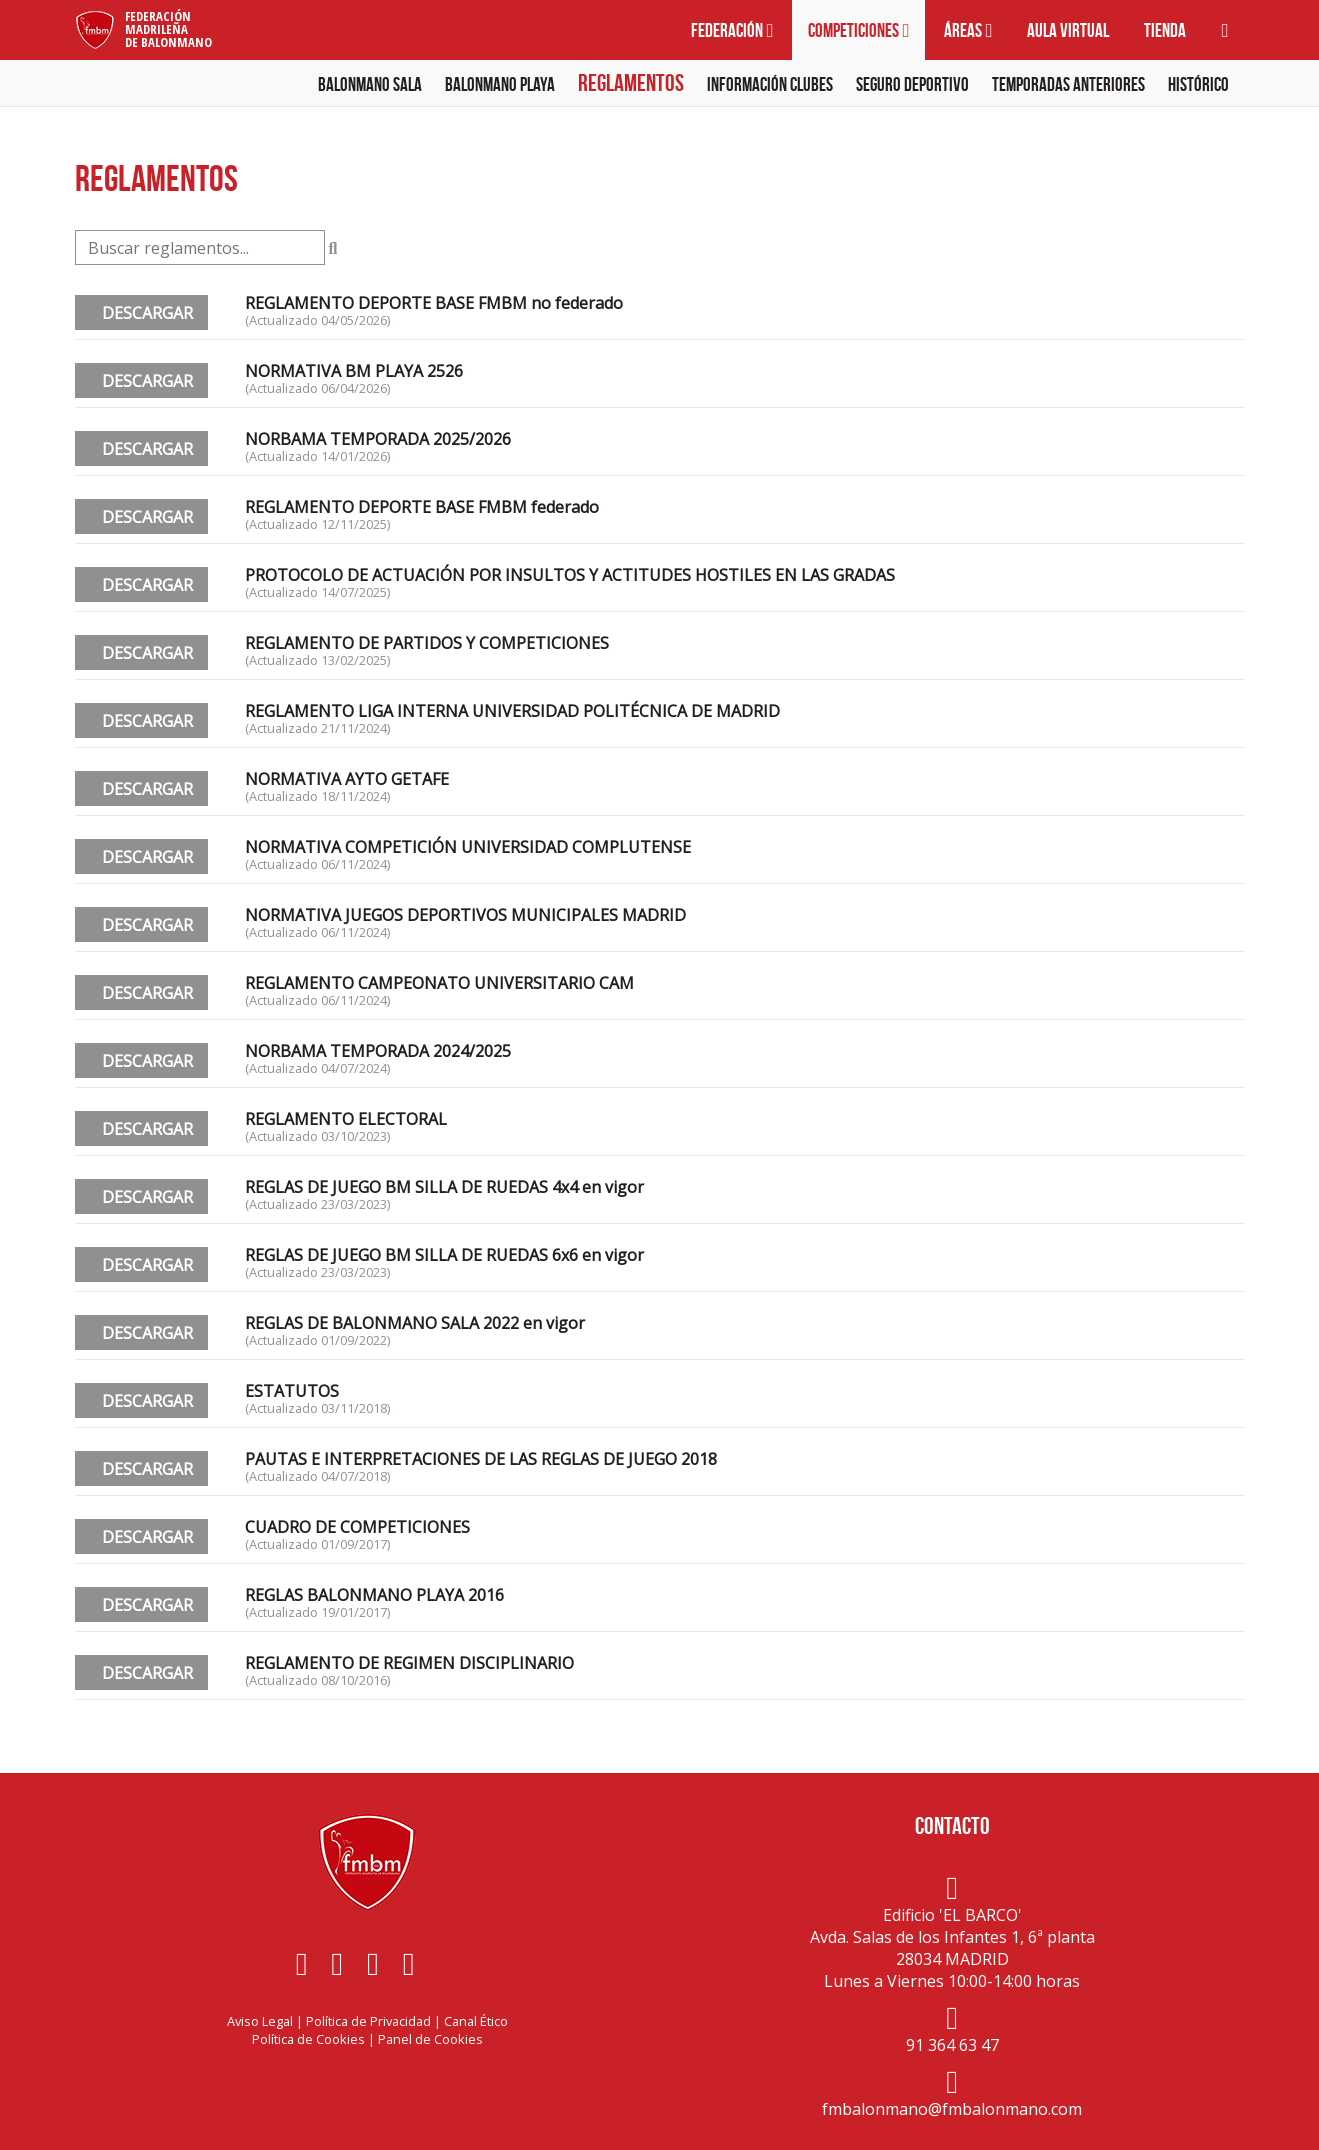 The image size is (1319, 2150). I want to click on Temporadas anteriores, so click(1068, 84).